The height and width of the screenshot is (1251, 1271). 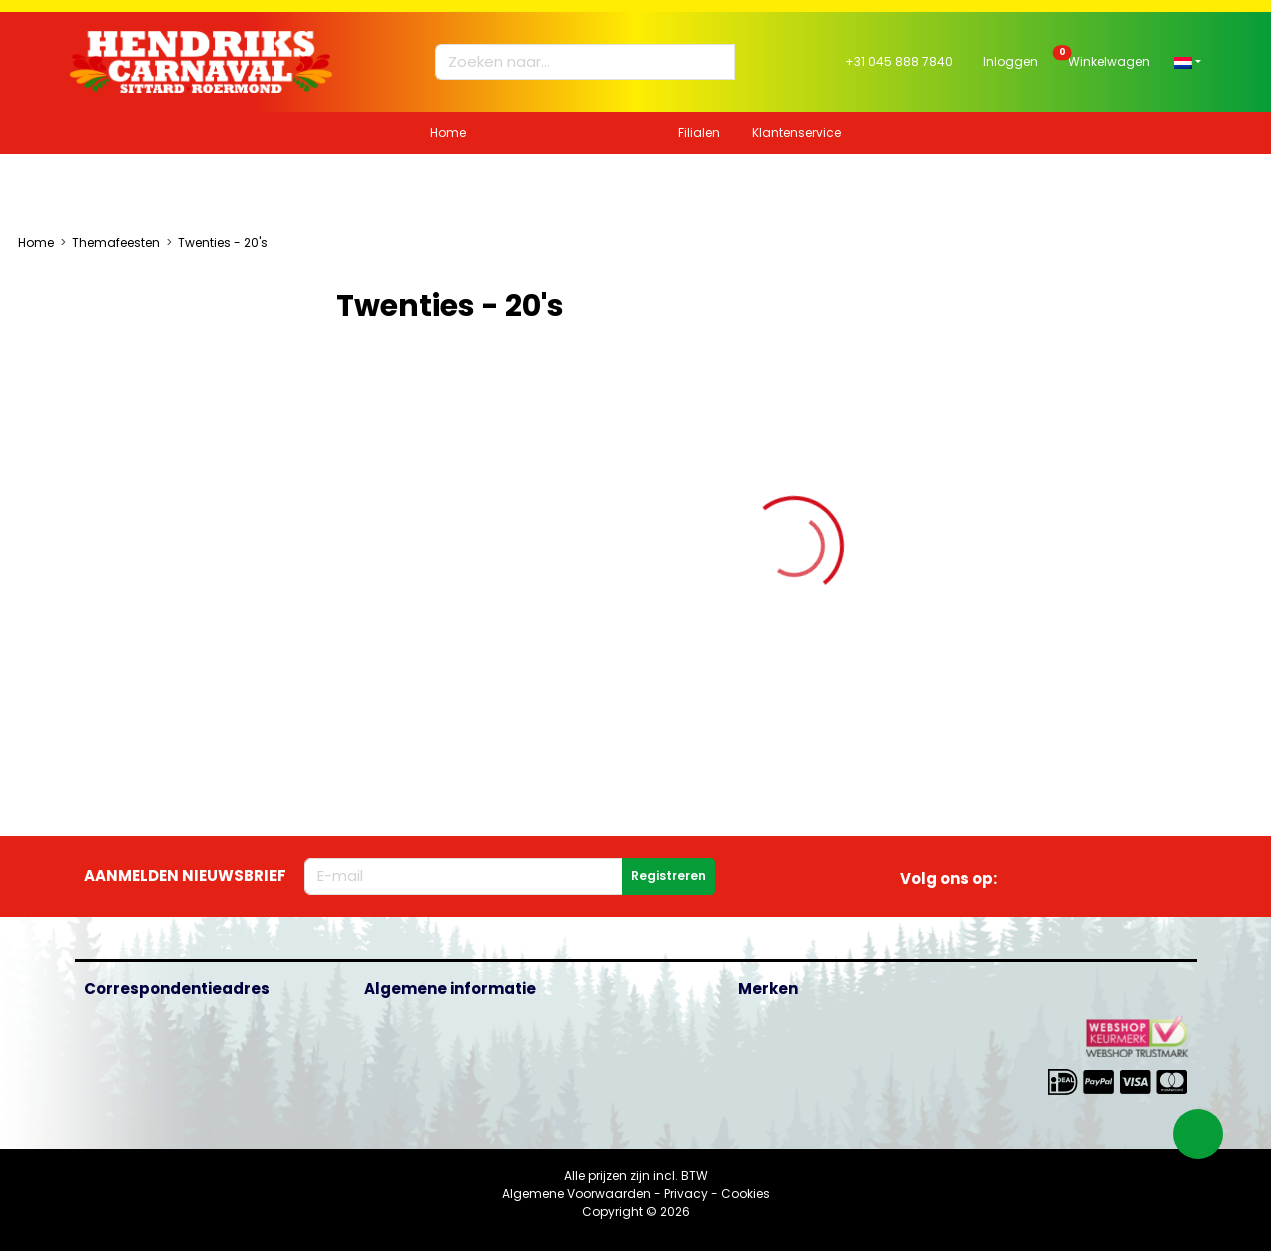 What do you see at coordinates (116, 242) in the screenshot?
I see `Themafeesten` at bounding box center [116, 242].